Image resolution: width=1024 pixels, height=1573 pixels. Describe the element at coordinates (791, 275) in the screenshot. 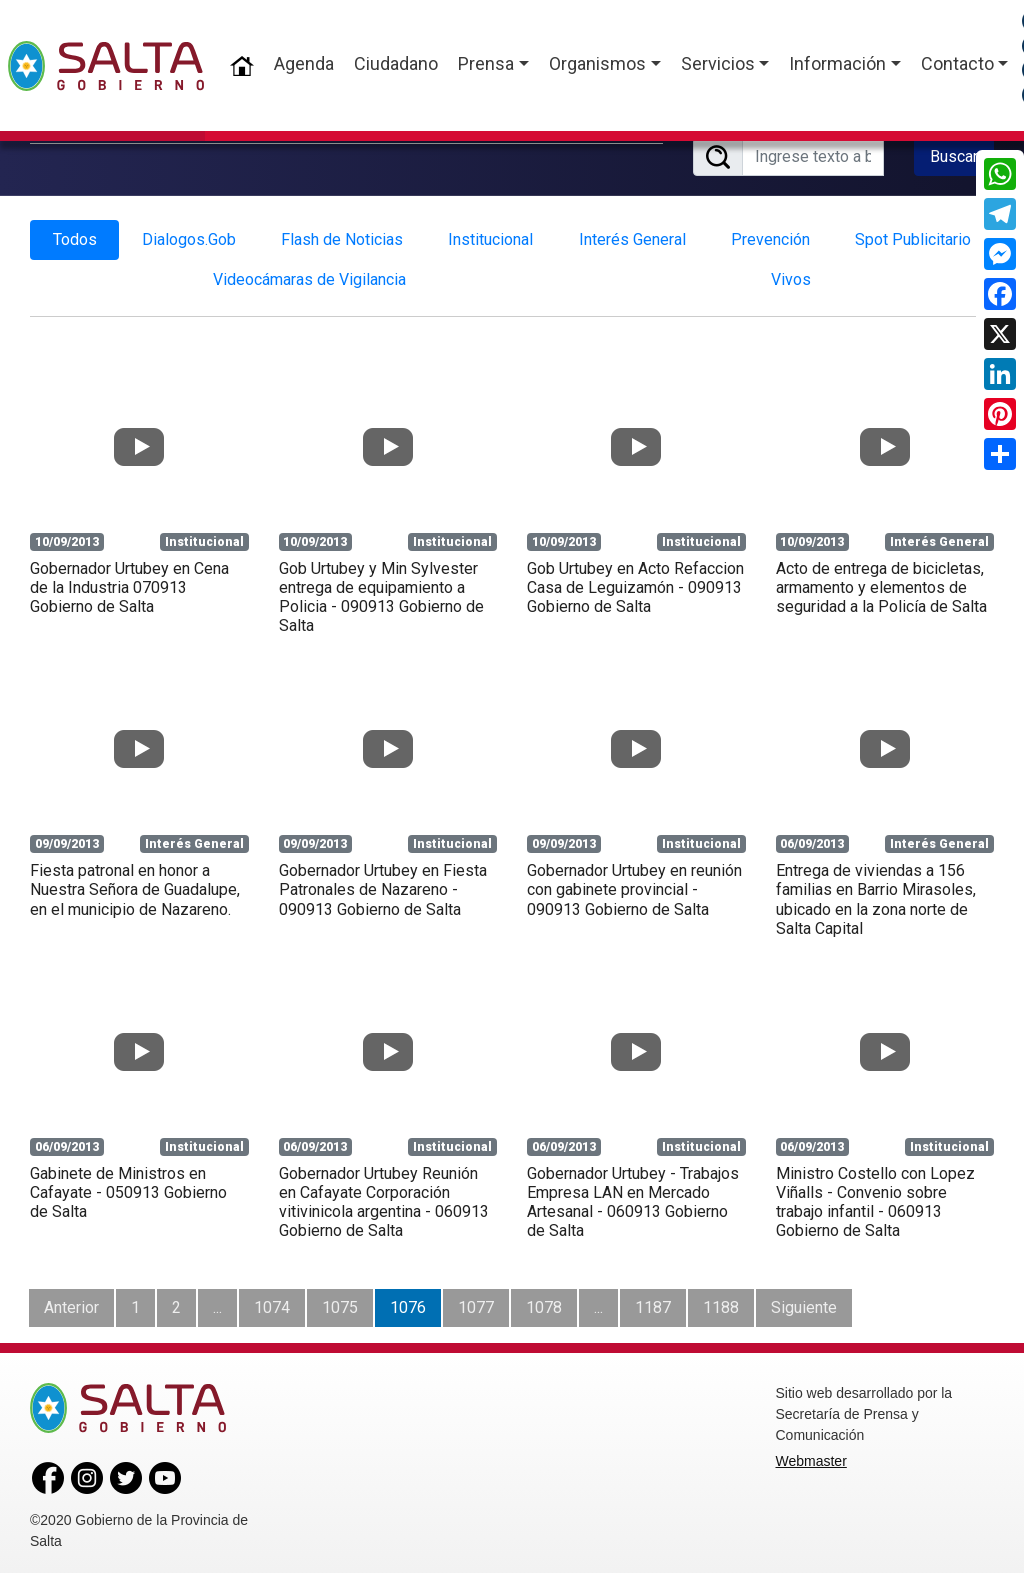

I see `Vivos` at that location.